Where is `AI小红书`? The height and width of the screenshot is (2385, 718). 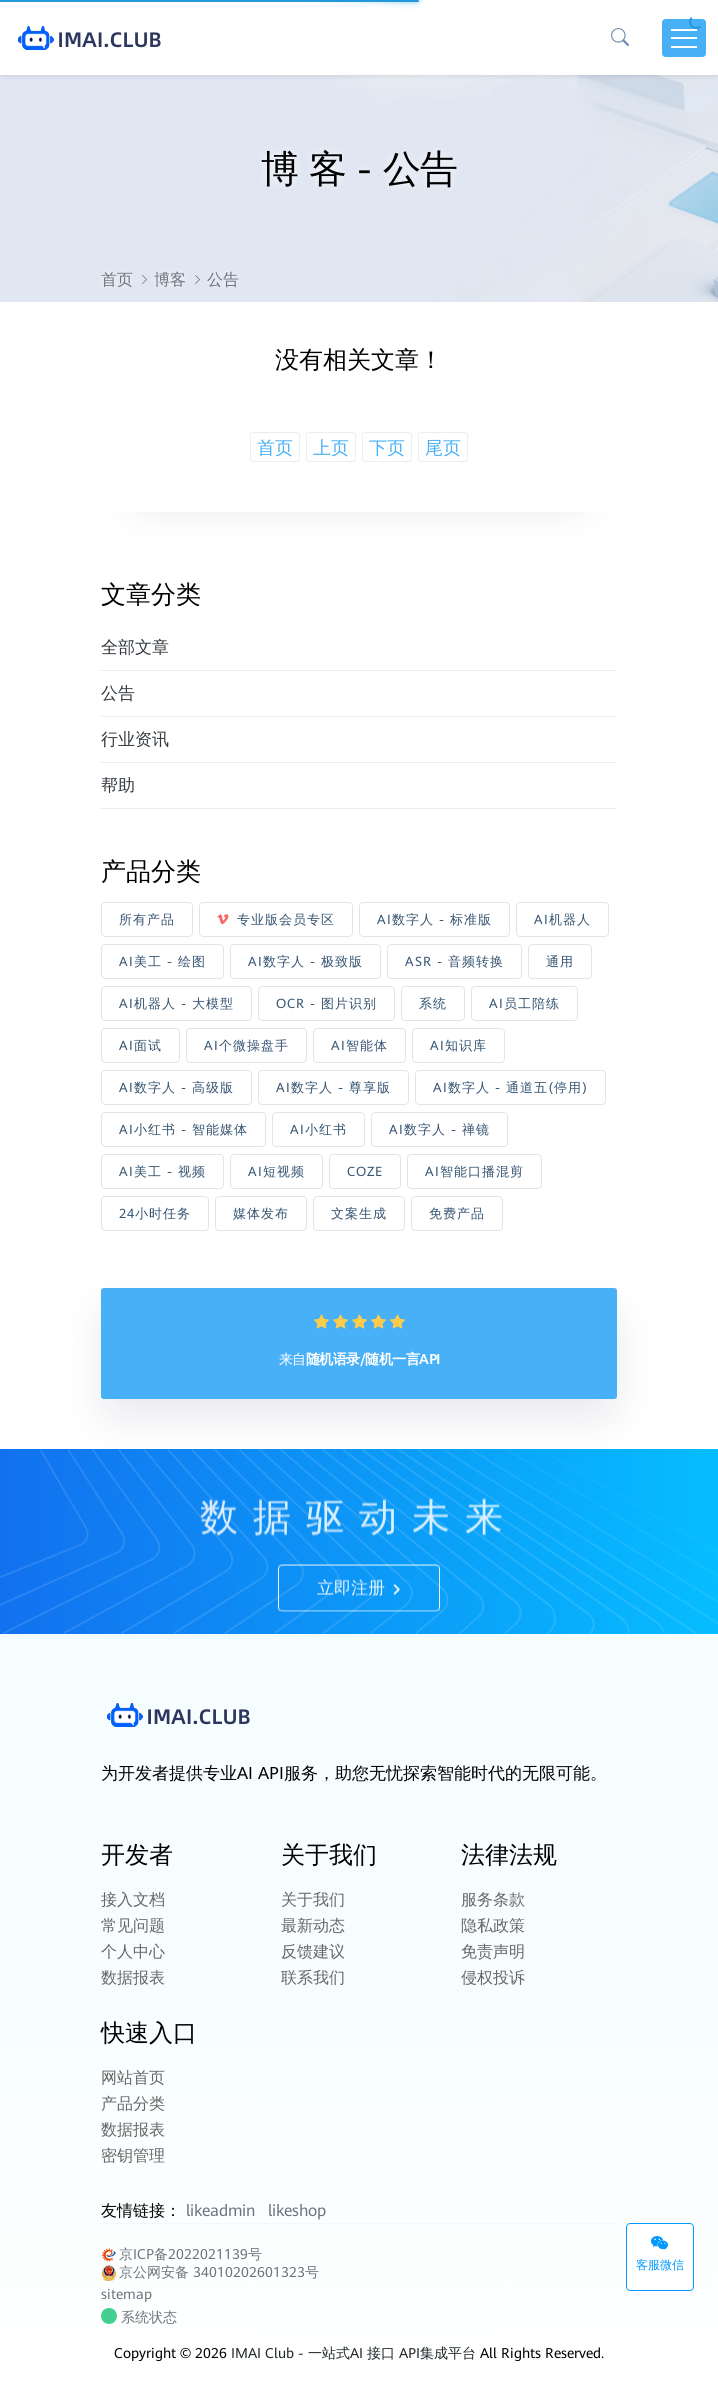
AI小红书 is located at coordinates (318, 1129).